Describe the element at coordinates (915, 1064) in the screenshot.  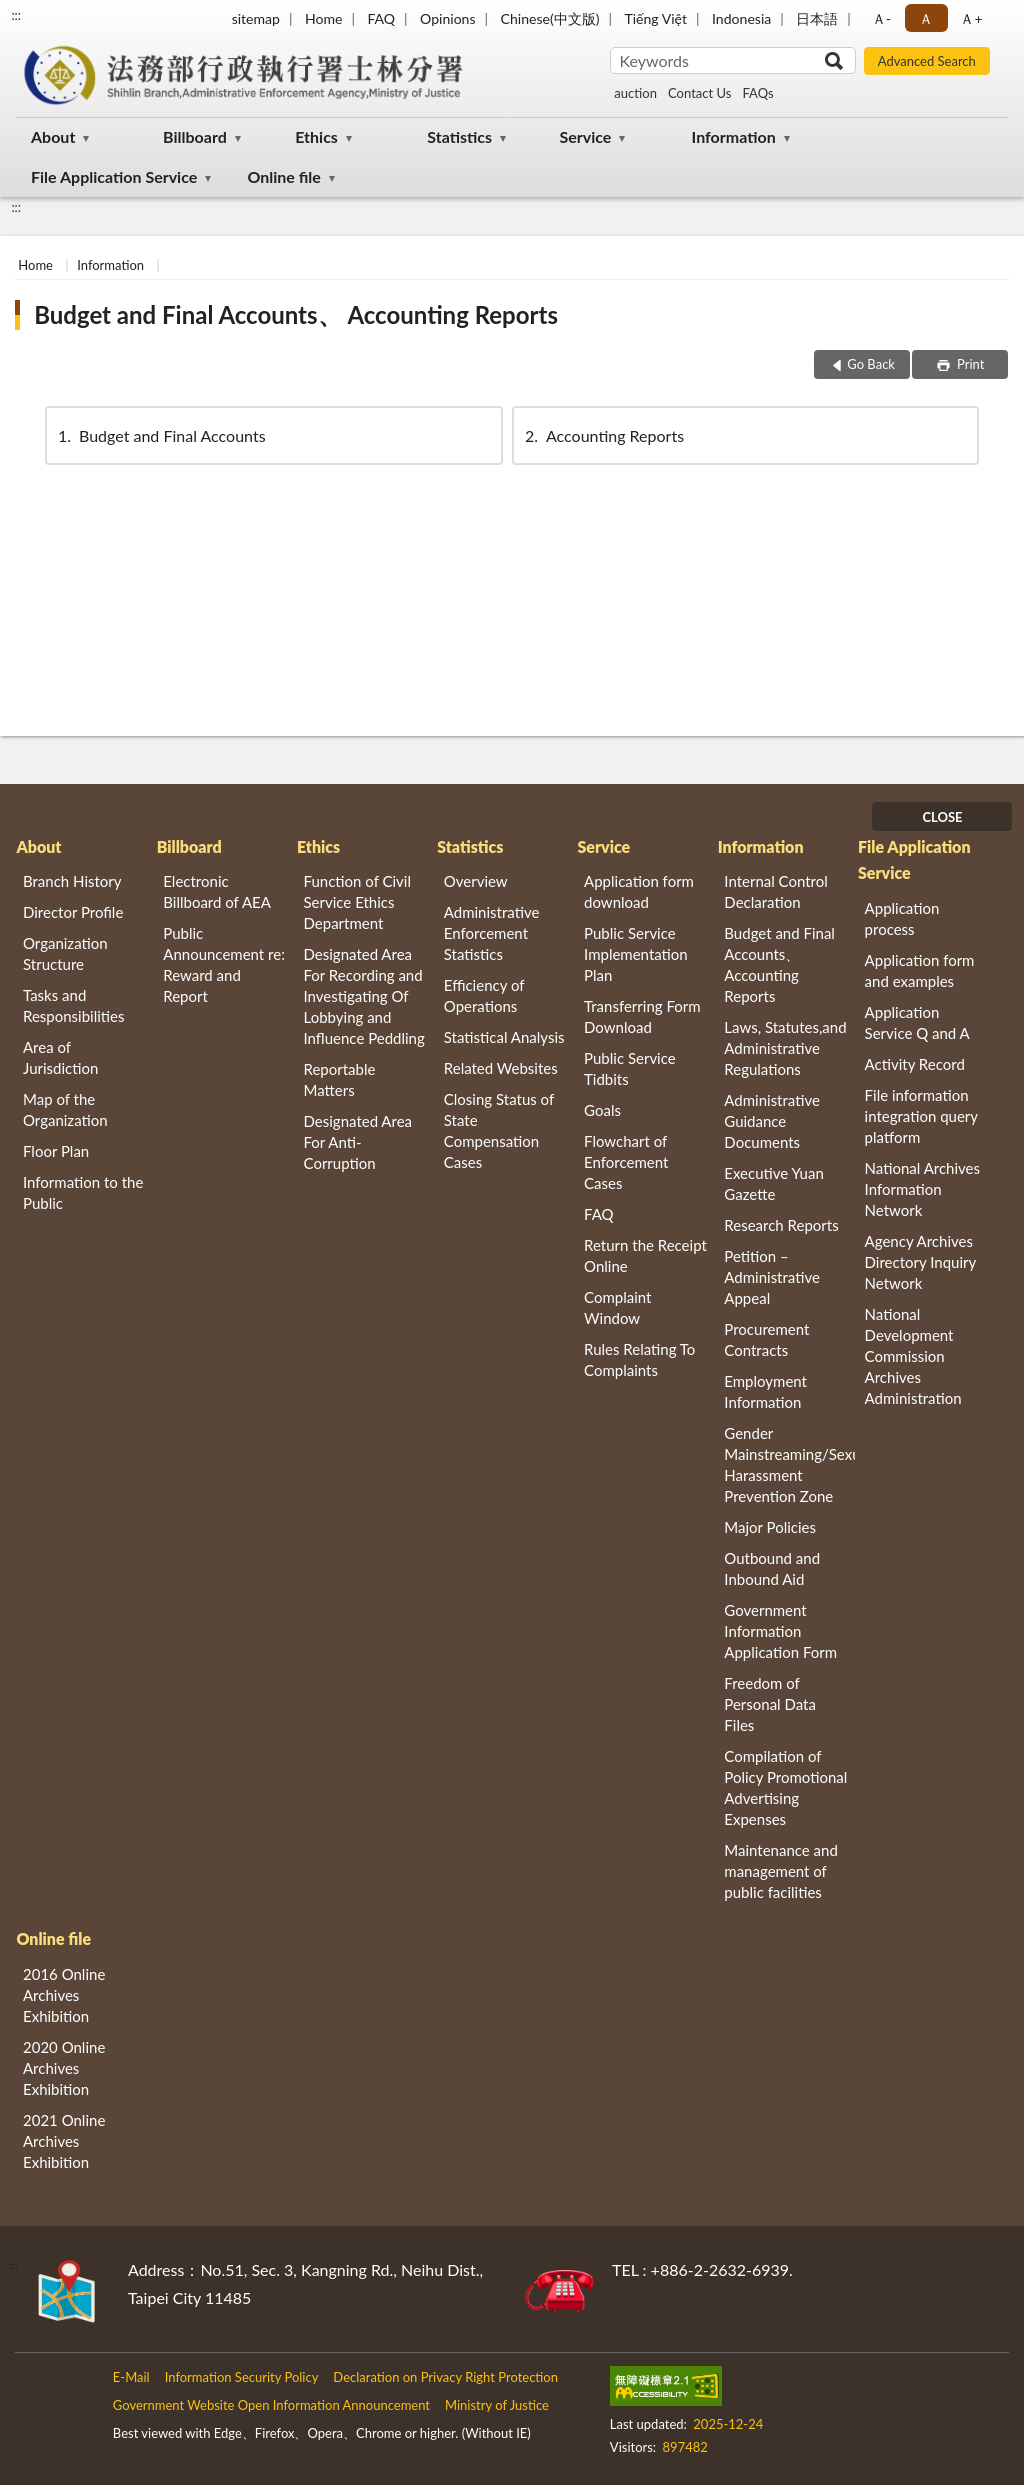
I see `Activity Record` at that location.